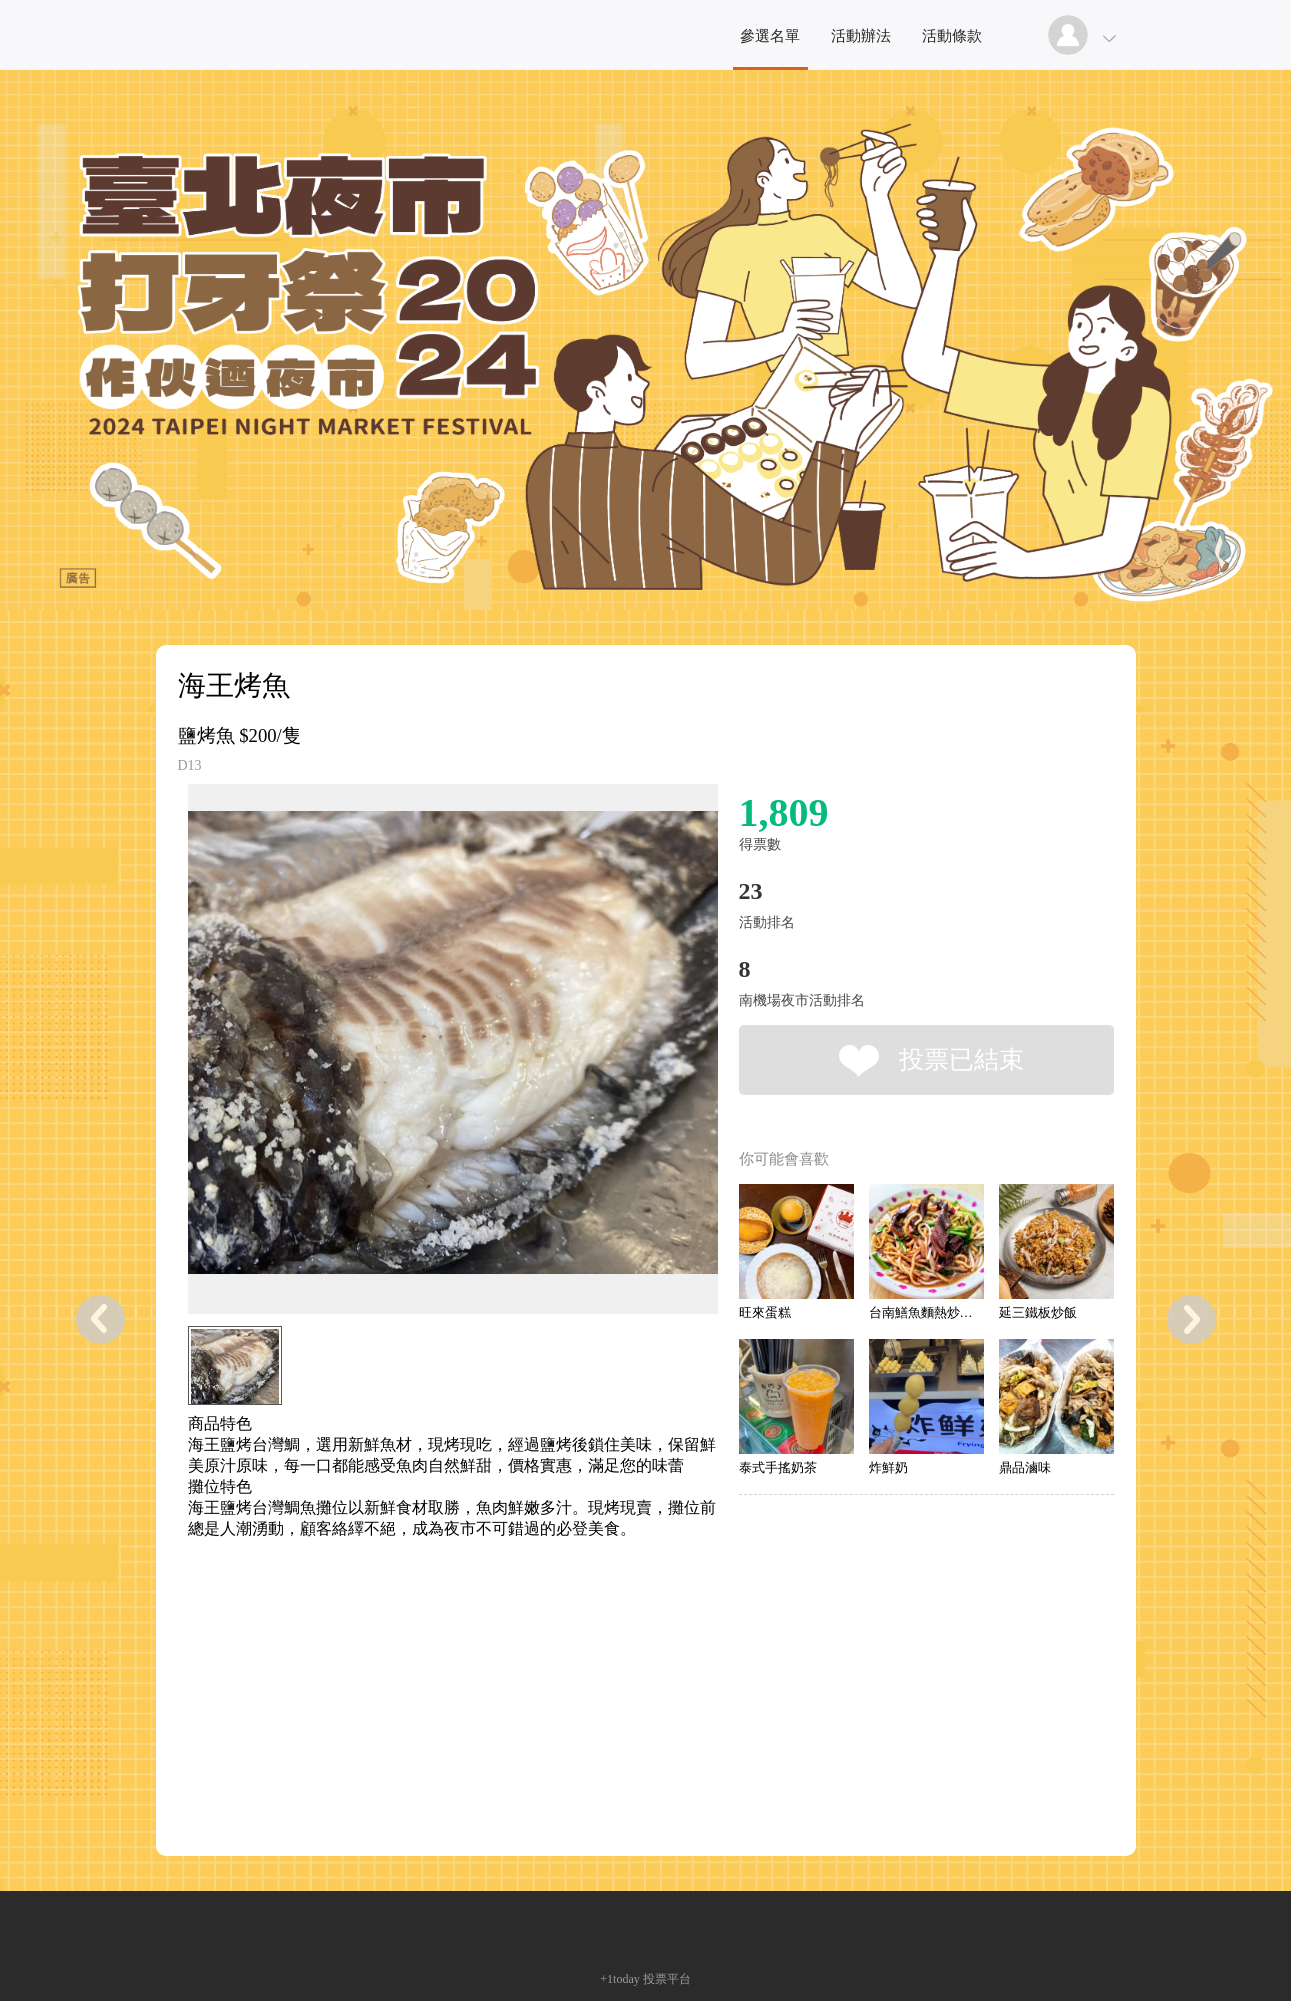 This screenshot has width=1291, height=2001. What do you see at coordinates (770, 36) in the screenshot?
I see `參選名單` at bounding box center [770, 36].